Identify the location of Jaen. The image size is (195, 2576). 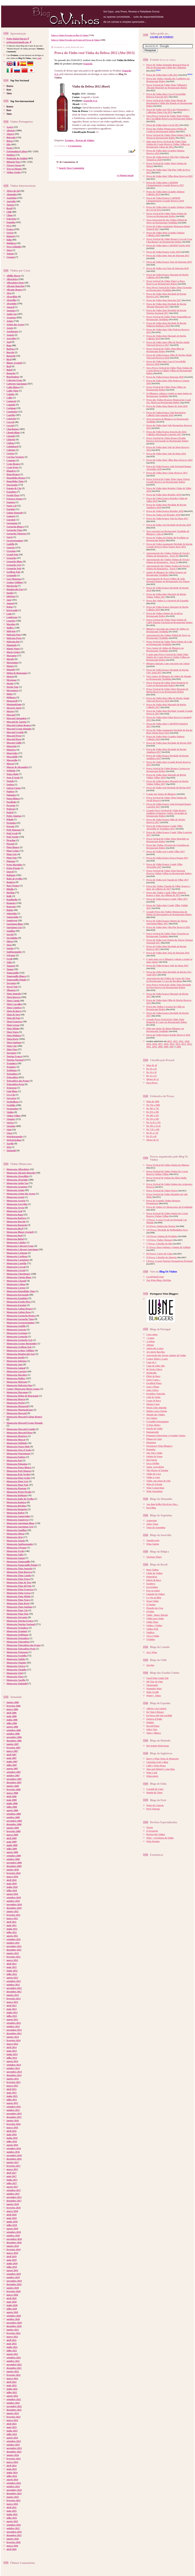
(9, 599).